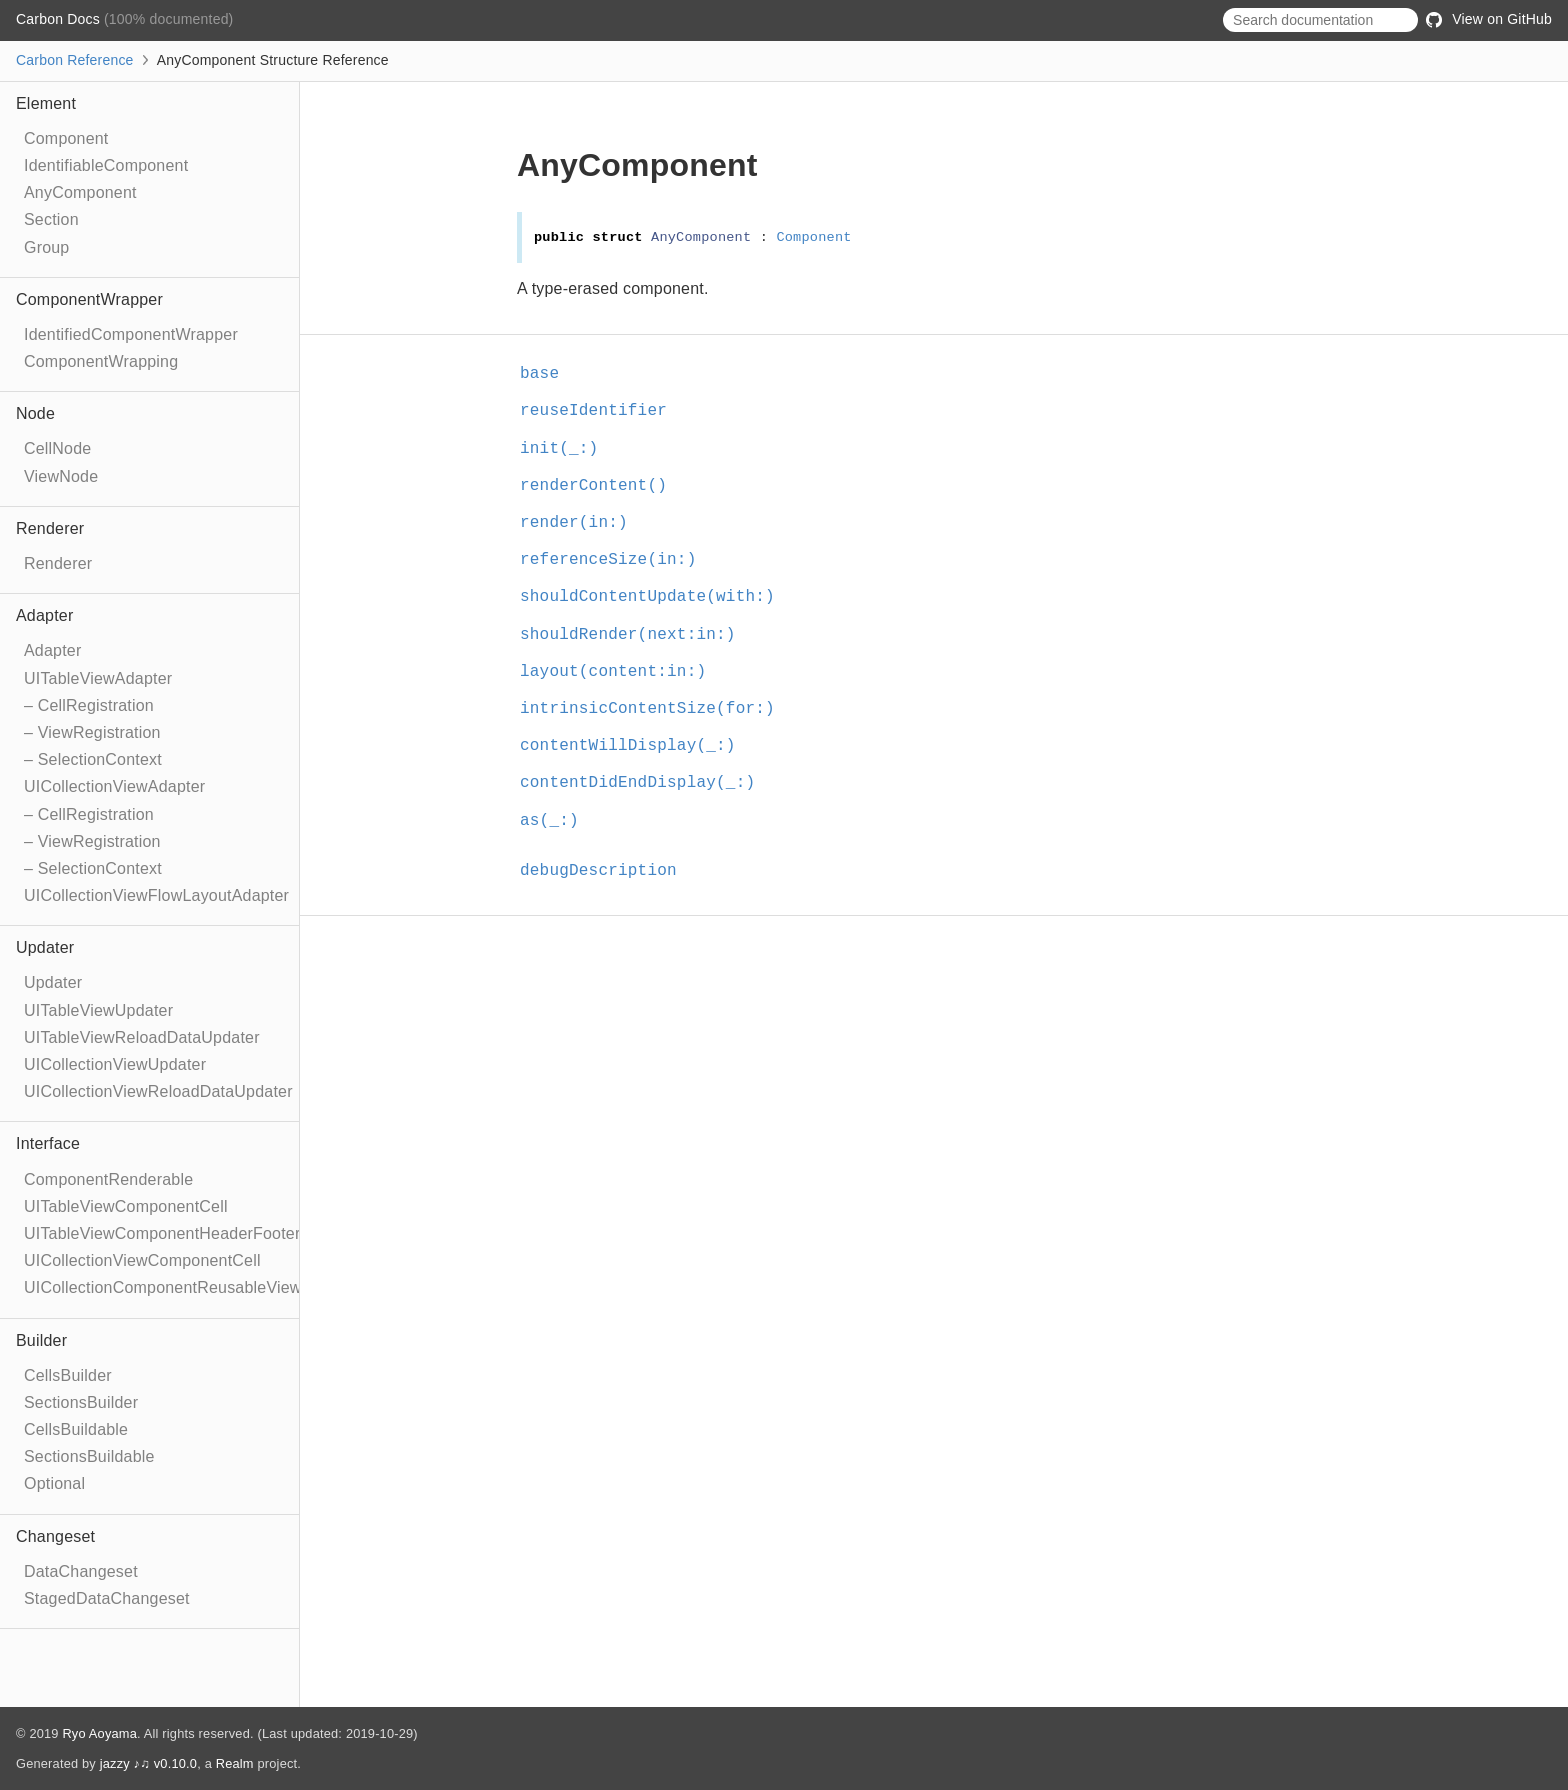 The height and width of the screenshot is (1790, 1568). What do you see at coordinates (80, 192) in the screenshot?
I see `AnyComponent` at bounding box center [80, 192].